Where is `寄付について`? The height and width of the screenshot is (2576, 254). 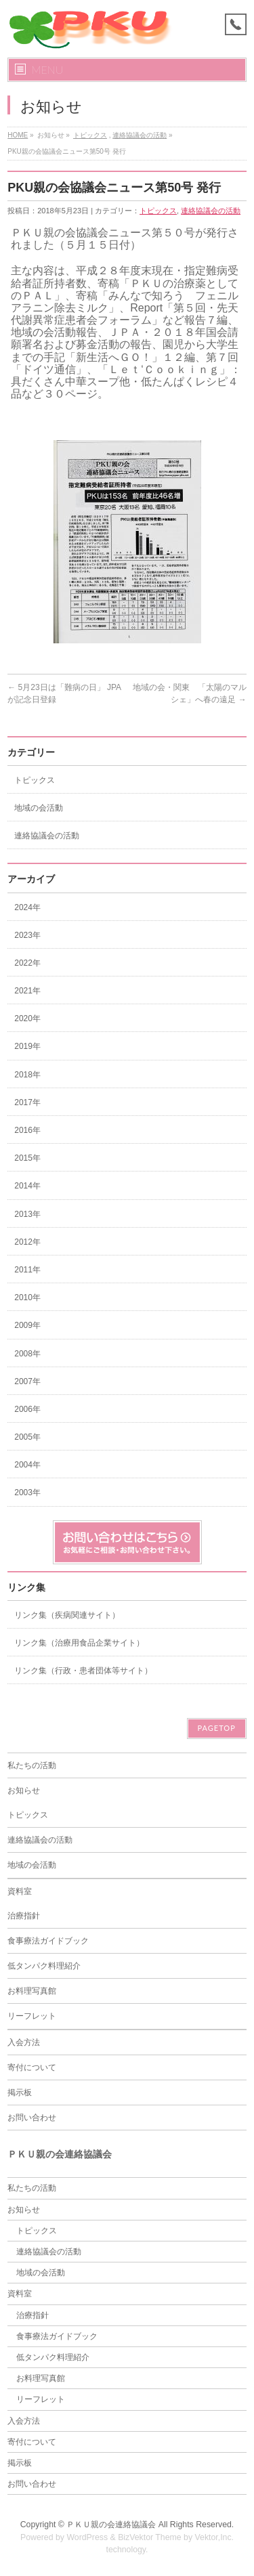 寄付について is located at coordinates (31, 2067).